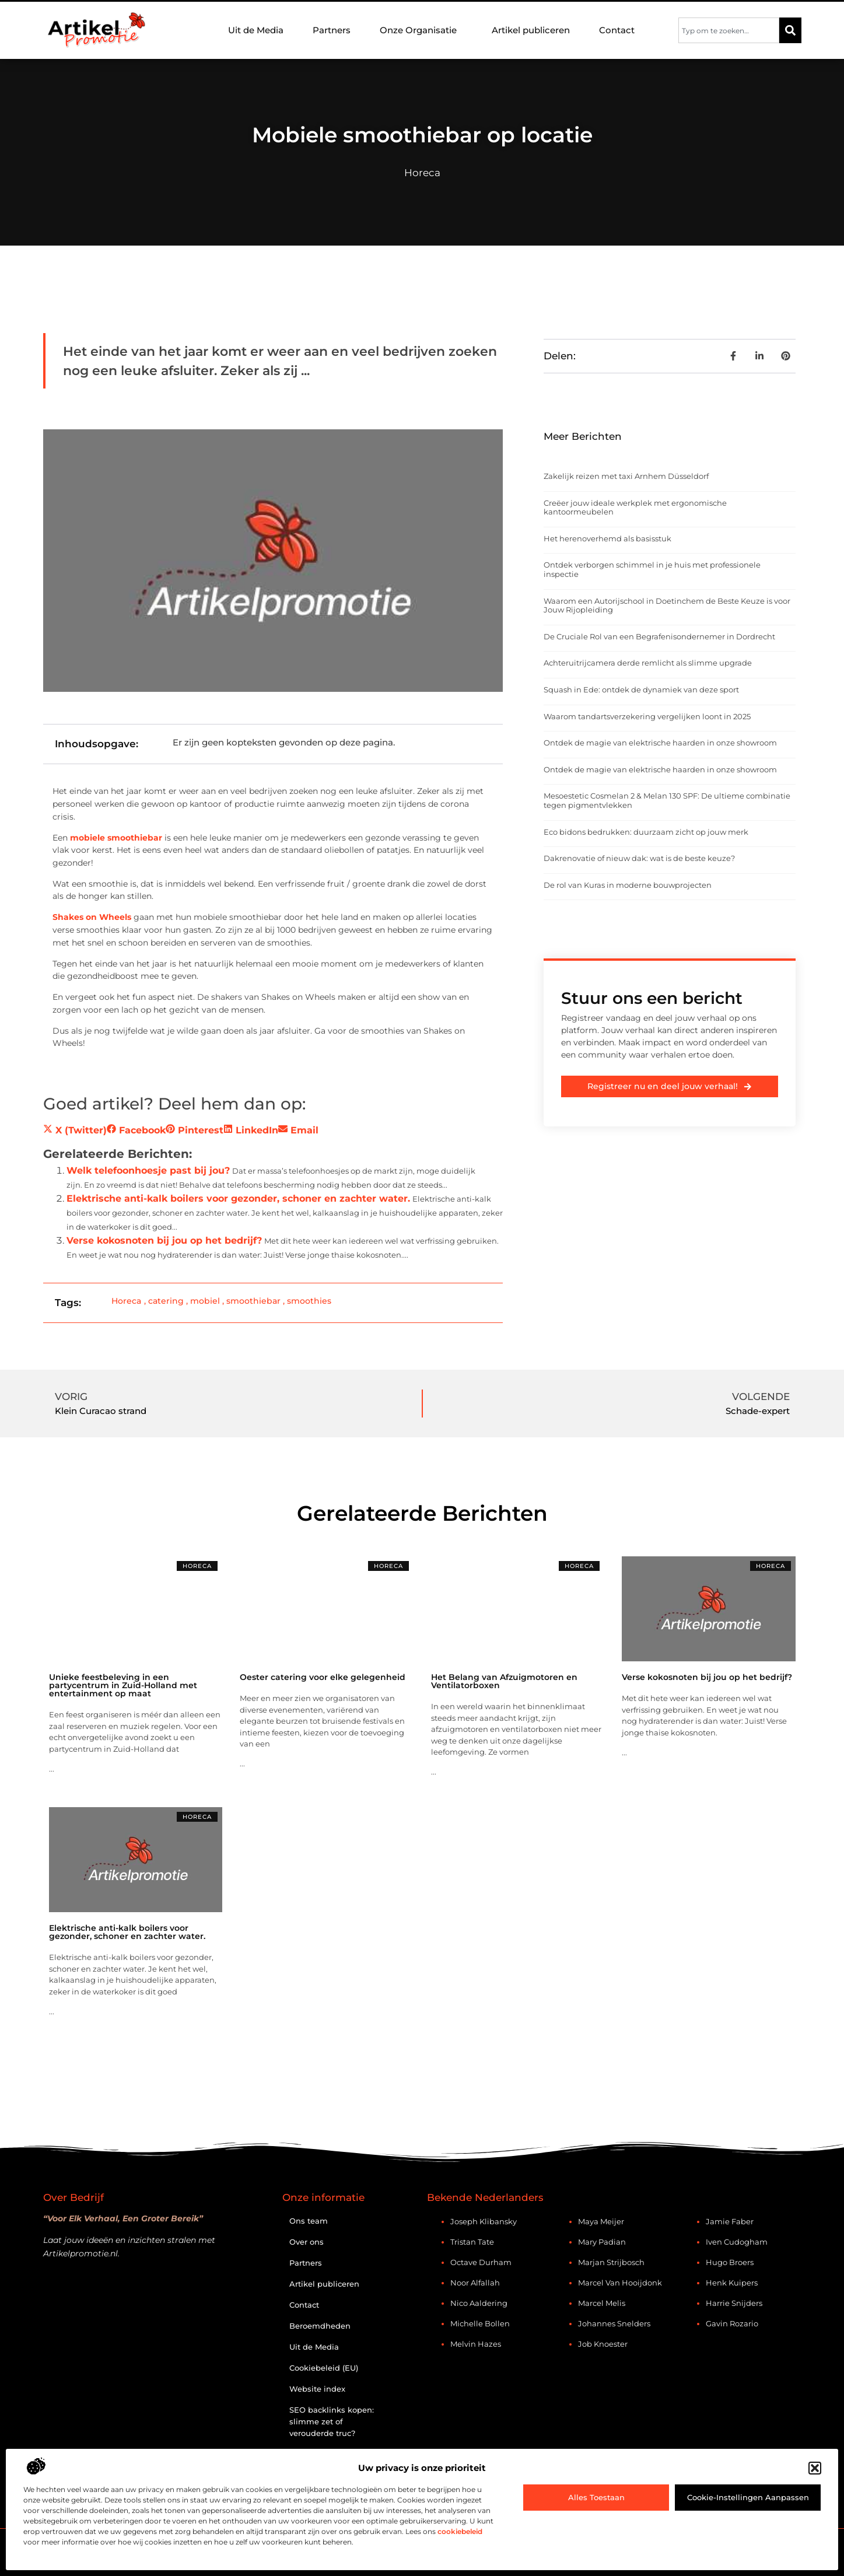 This screenshot has height=2576, width=844. What do you see at coordinates (639, 858) in the screenshot?
I see `Dakrenovatie of nieuw dak: wat is de beste keuze?` at bounding box center [639, 858].